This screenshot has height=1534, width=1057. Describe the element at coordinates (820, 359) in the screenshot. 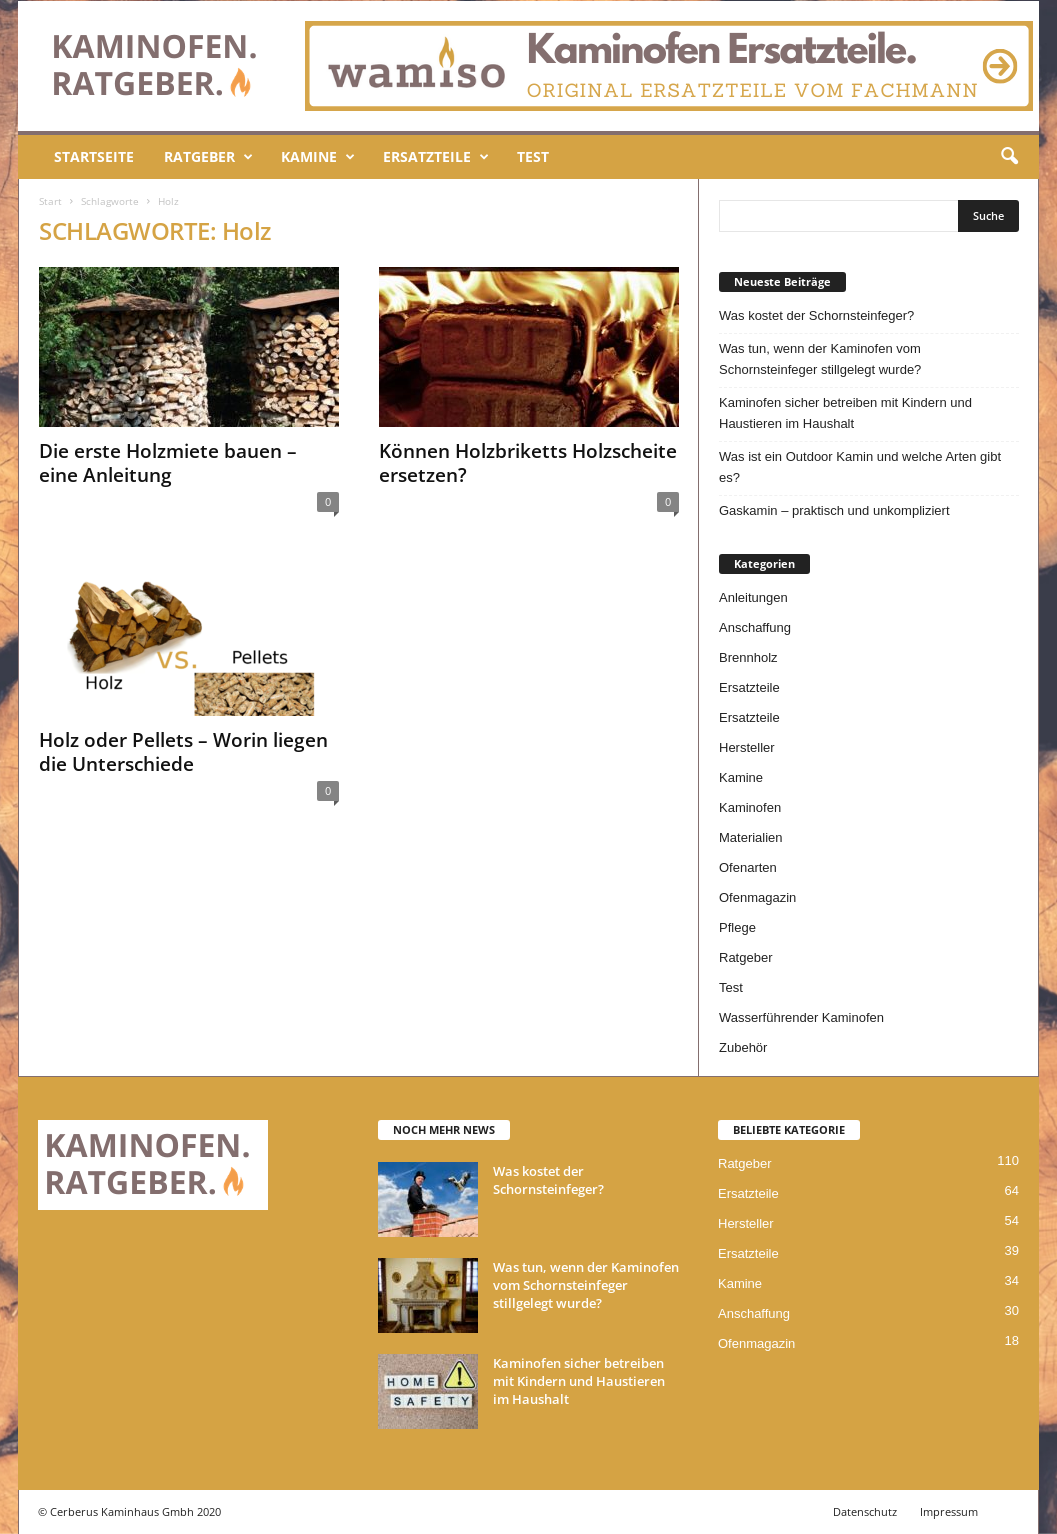

I see `Was tun, wenn der Kaminofen vom Schornsteinfeger stillgelegt wurde?` at that location.